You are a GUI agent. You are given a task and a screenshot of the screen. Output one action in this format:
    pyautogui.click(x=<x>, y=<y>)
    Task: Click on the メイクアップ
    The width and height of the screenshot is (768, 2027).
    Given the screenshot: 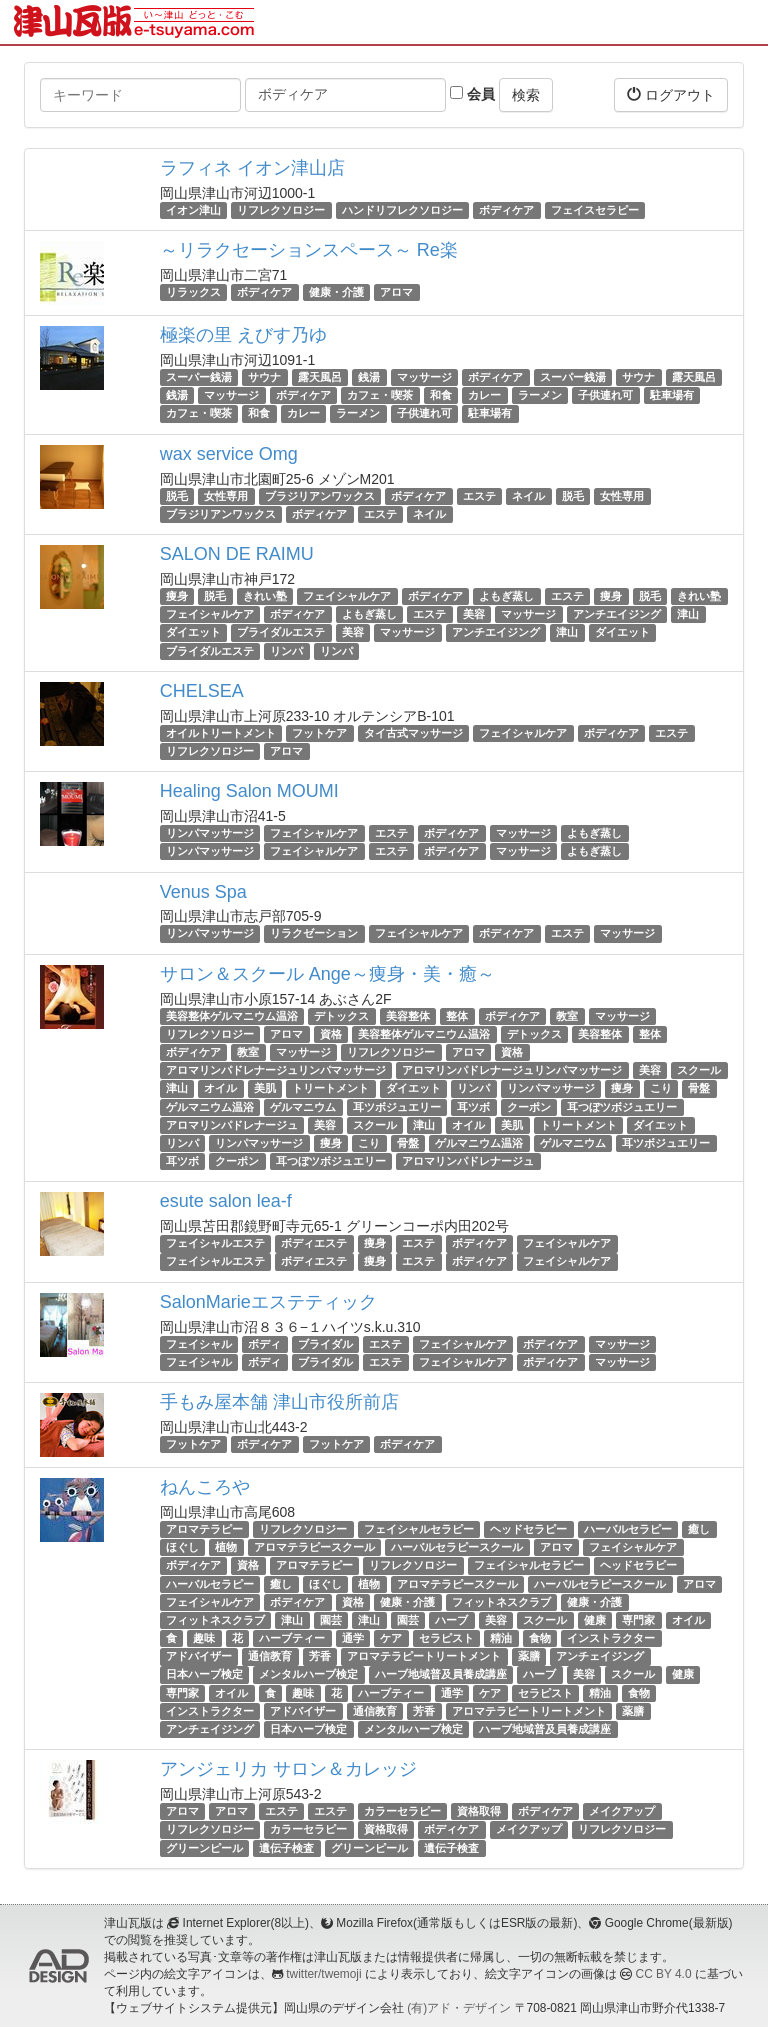 What is the action you would take?
    pyautogui.click(x=622, y=1811)
    